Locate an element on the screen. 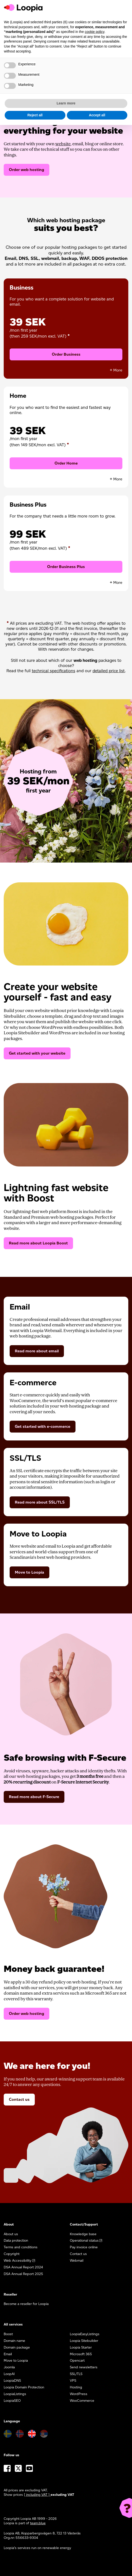 The height and width of the screenshot is (2576, 132). Boost is located at coordinates (8, 2334).